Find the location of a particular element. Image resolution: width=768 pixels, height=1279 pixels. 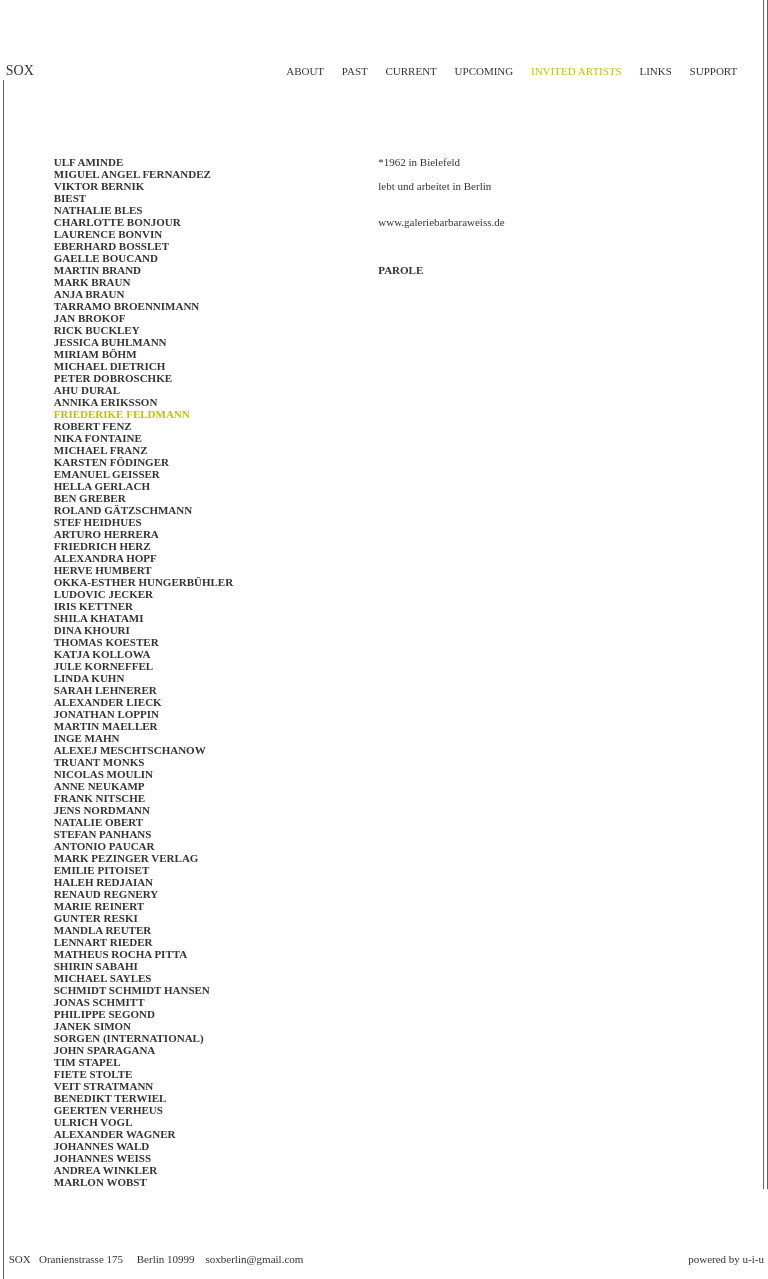

links is located at coordinates (655, 71).